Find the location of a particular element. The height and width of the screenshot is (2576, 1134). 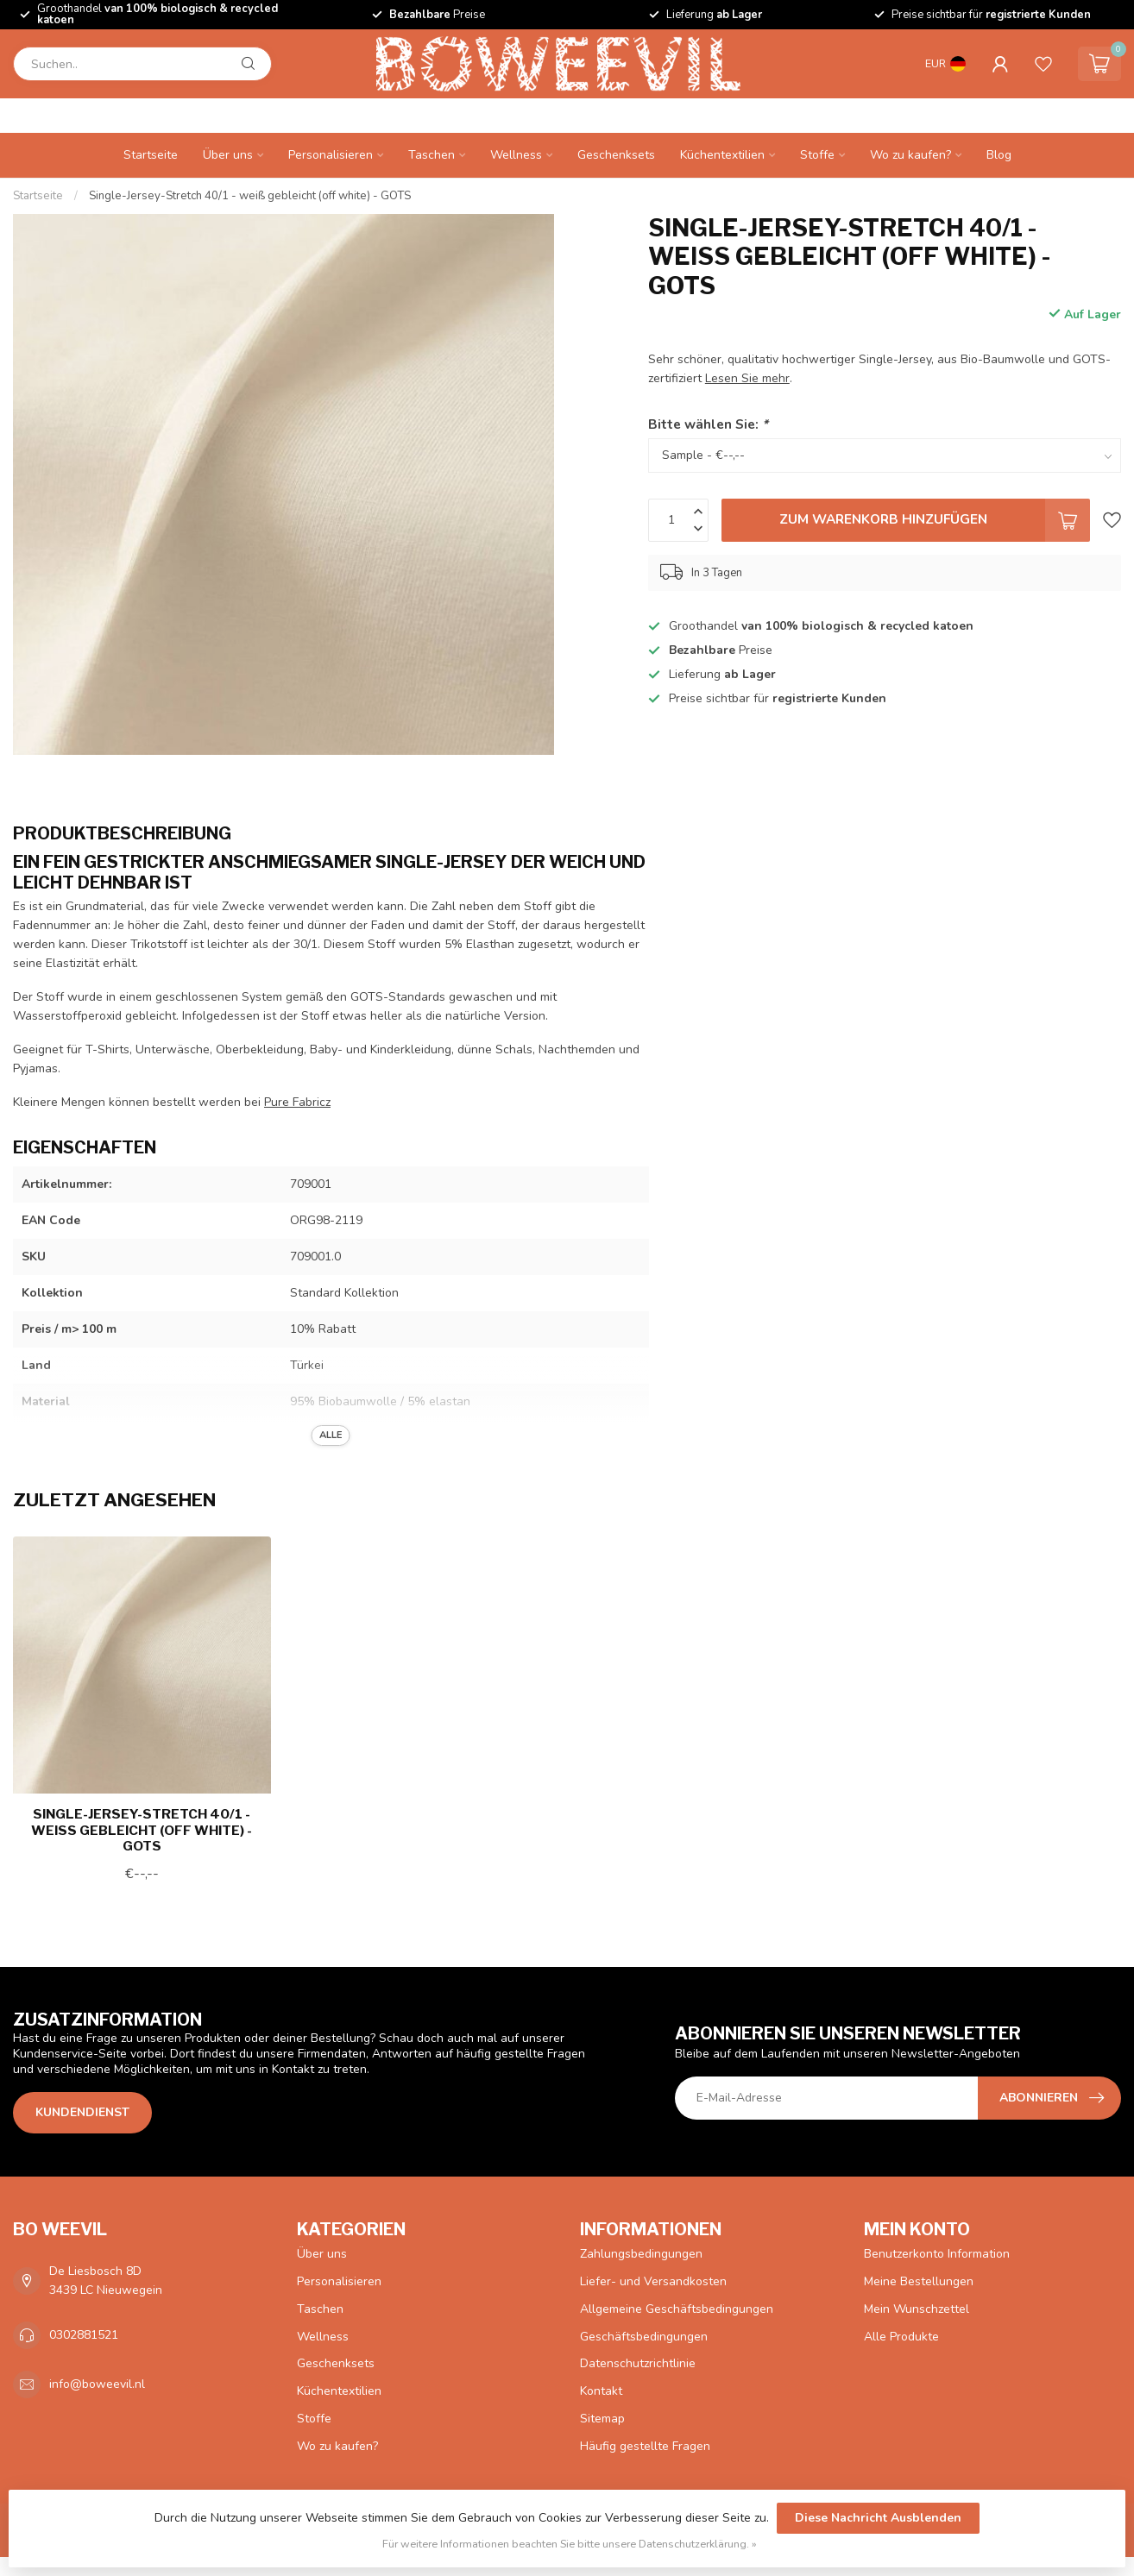

Benutzerkonto Information is located at coordinates (937, 2254).